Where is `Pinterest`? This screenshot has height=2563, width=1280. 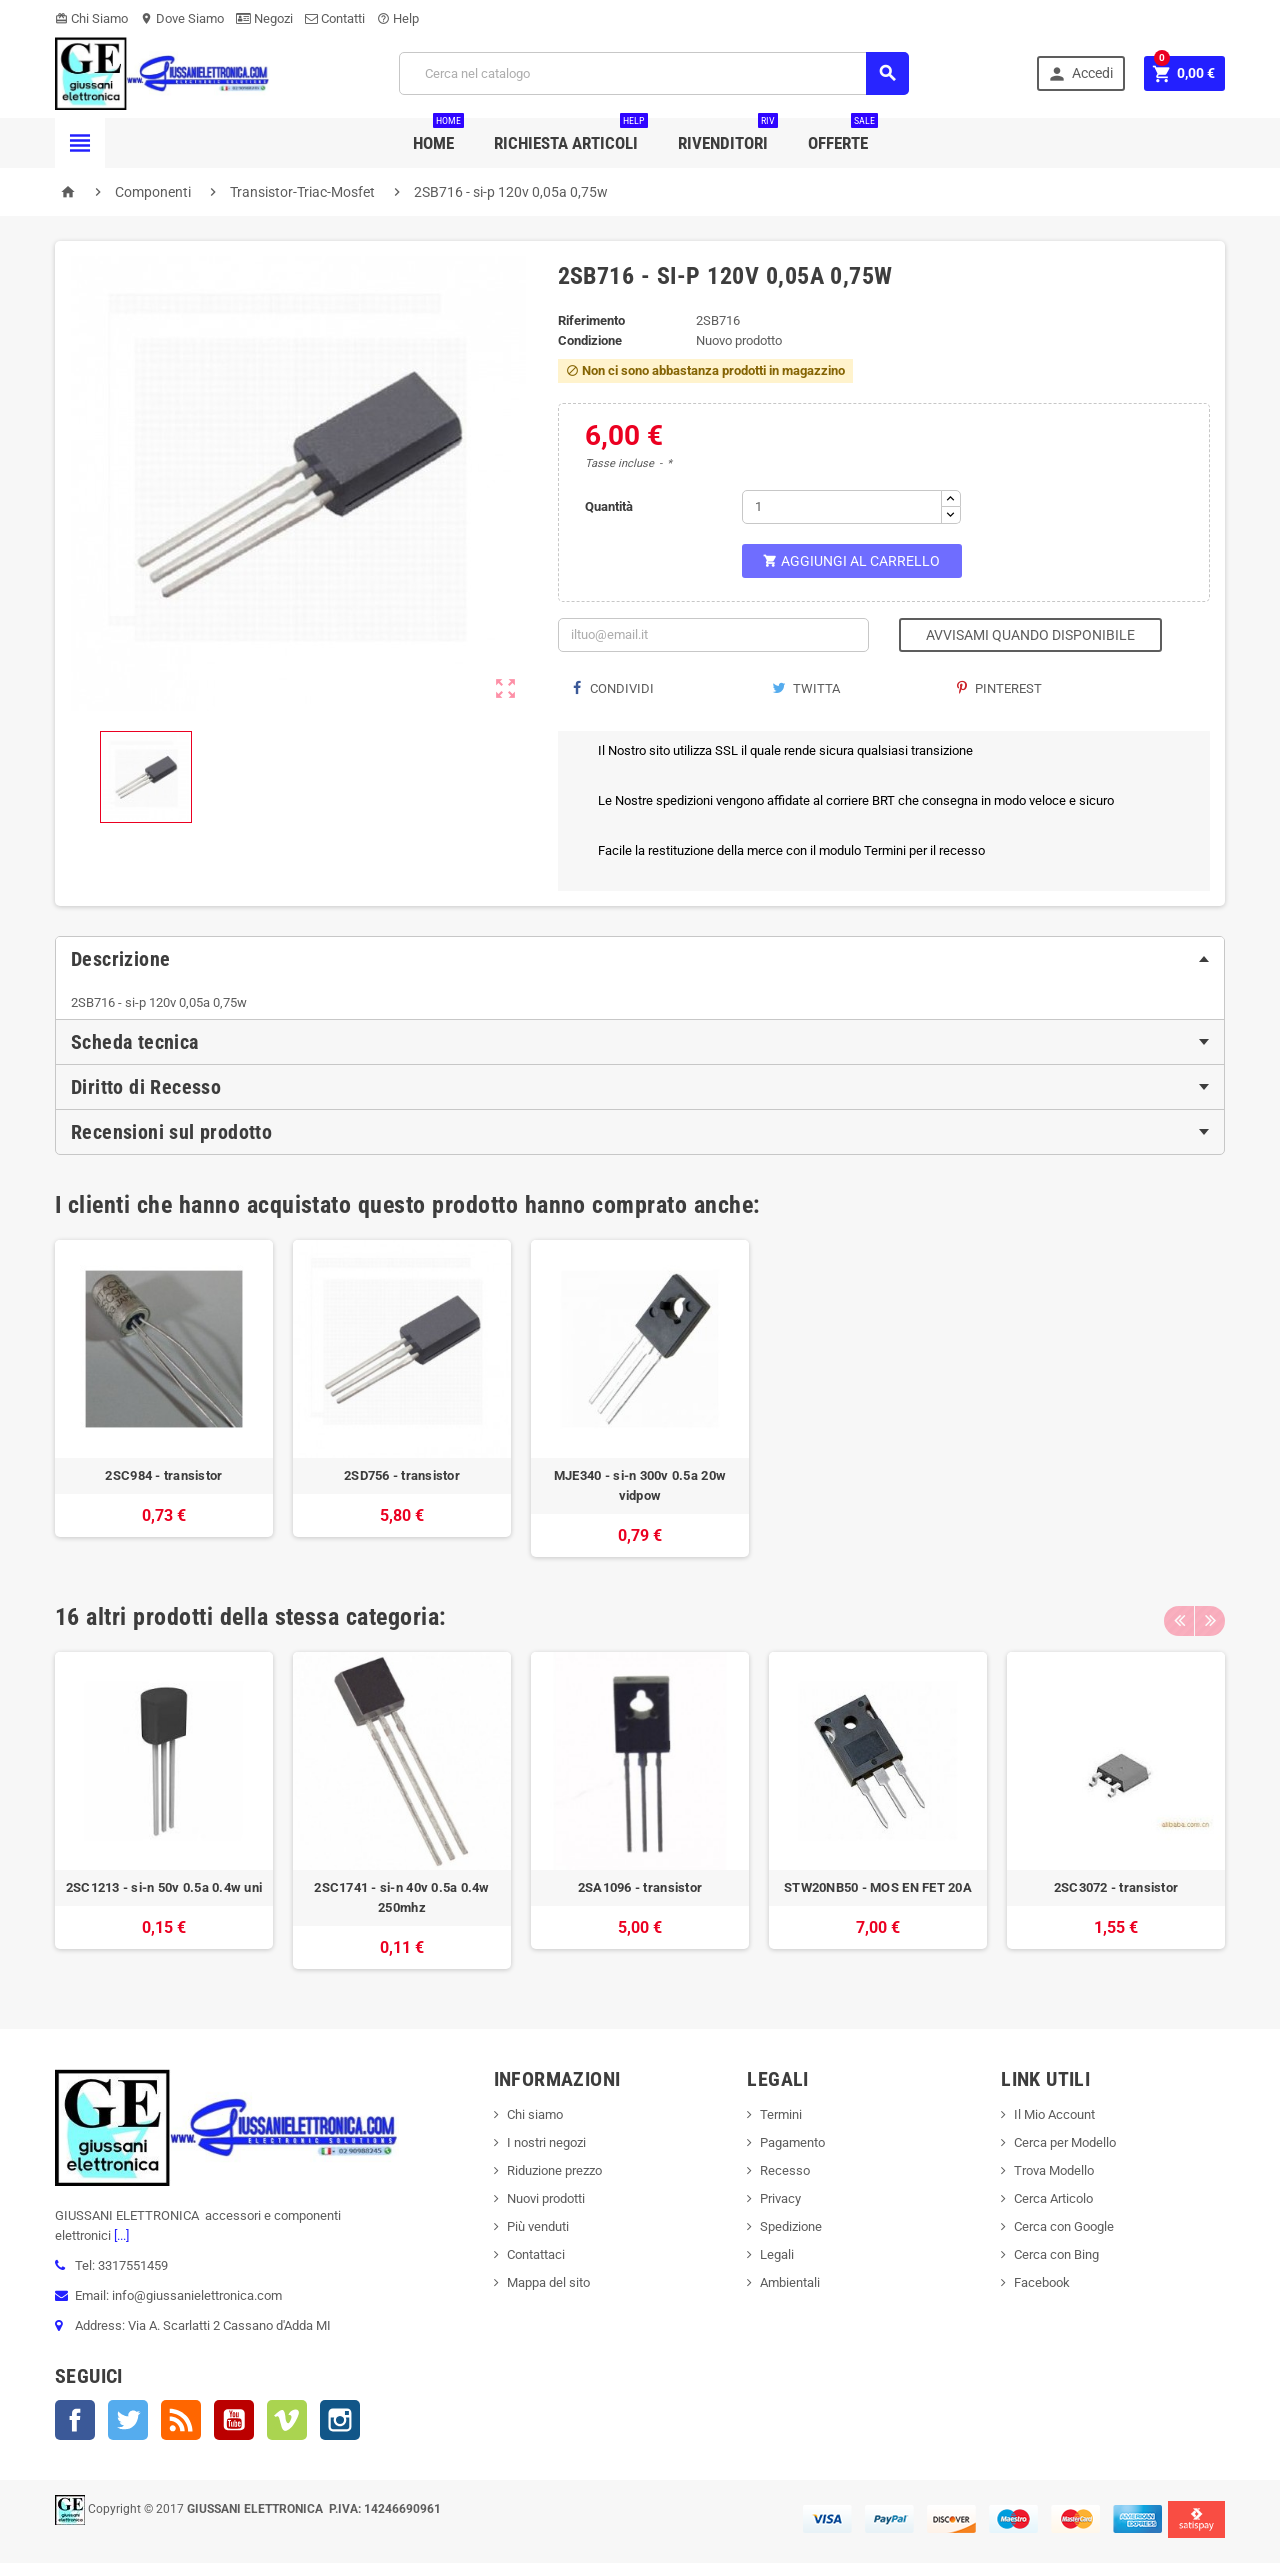 Pinterest is located at coordinates (999, 688).